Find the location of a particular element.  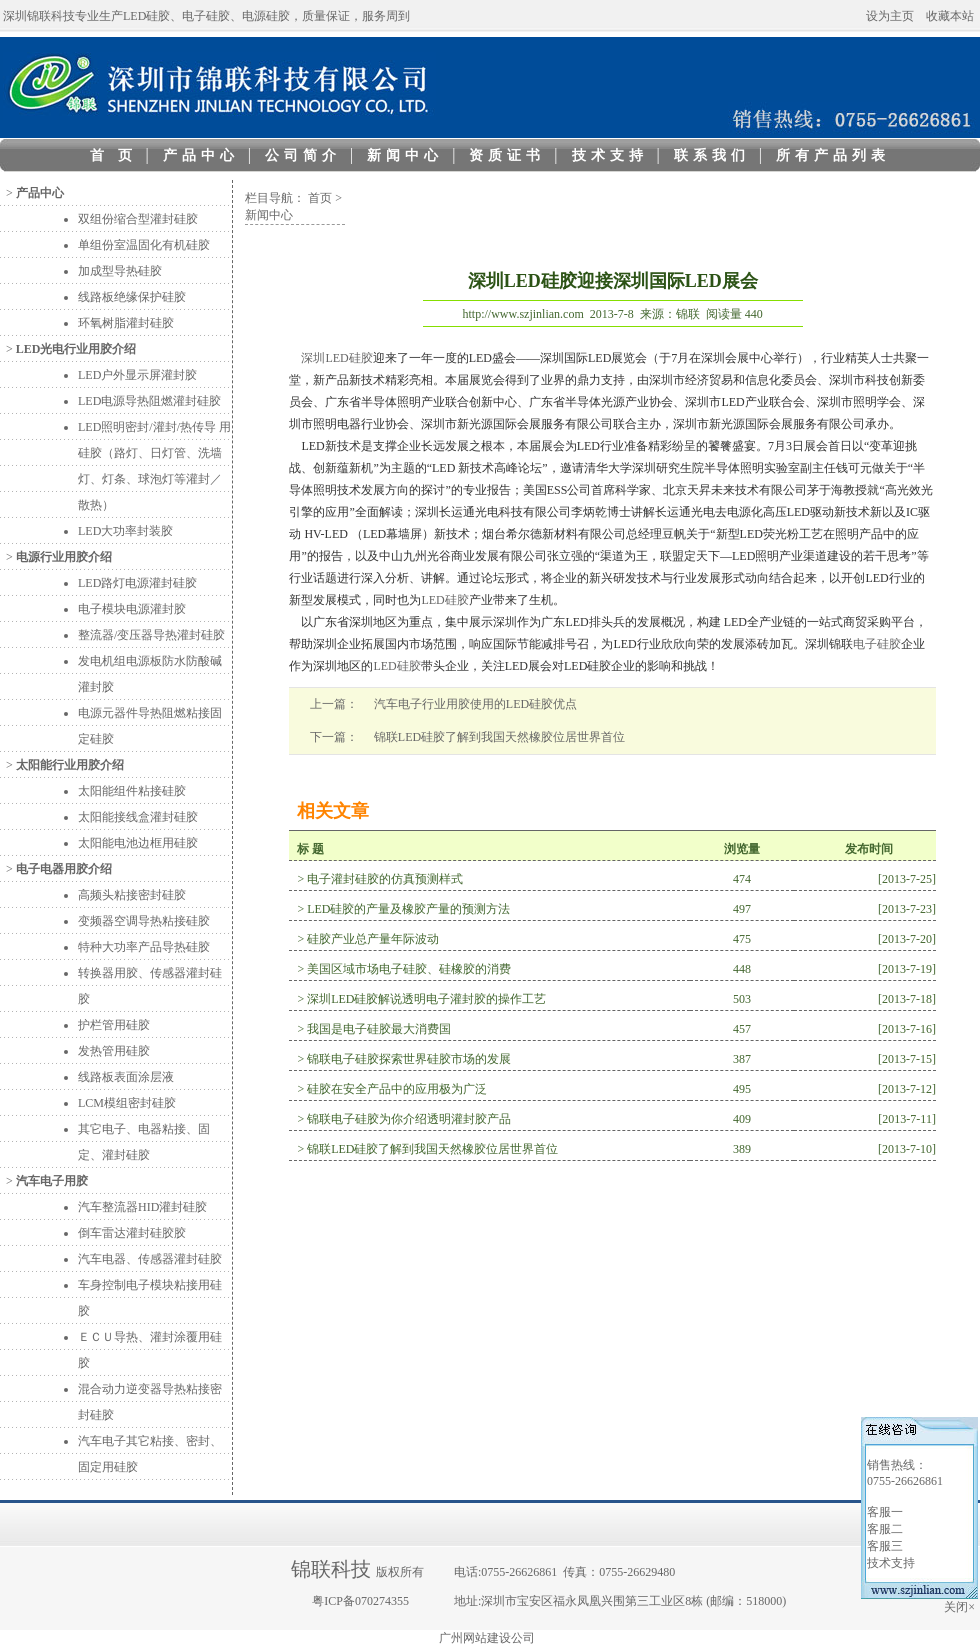

首页 is located at coordinates (320, 198).